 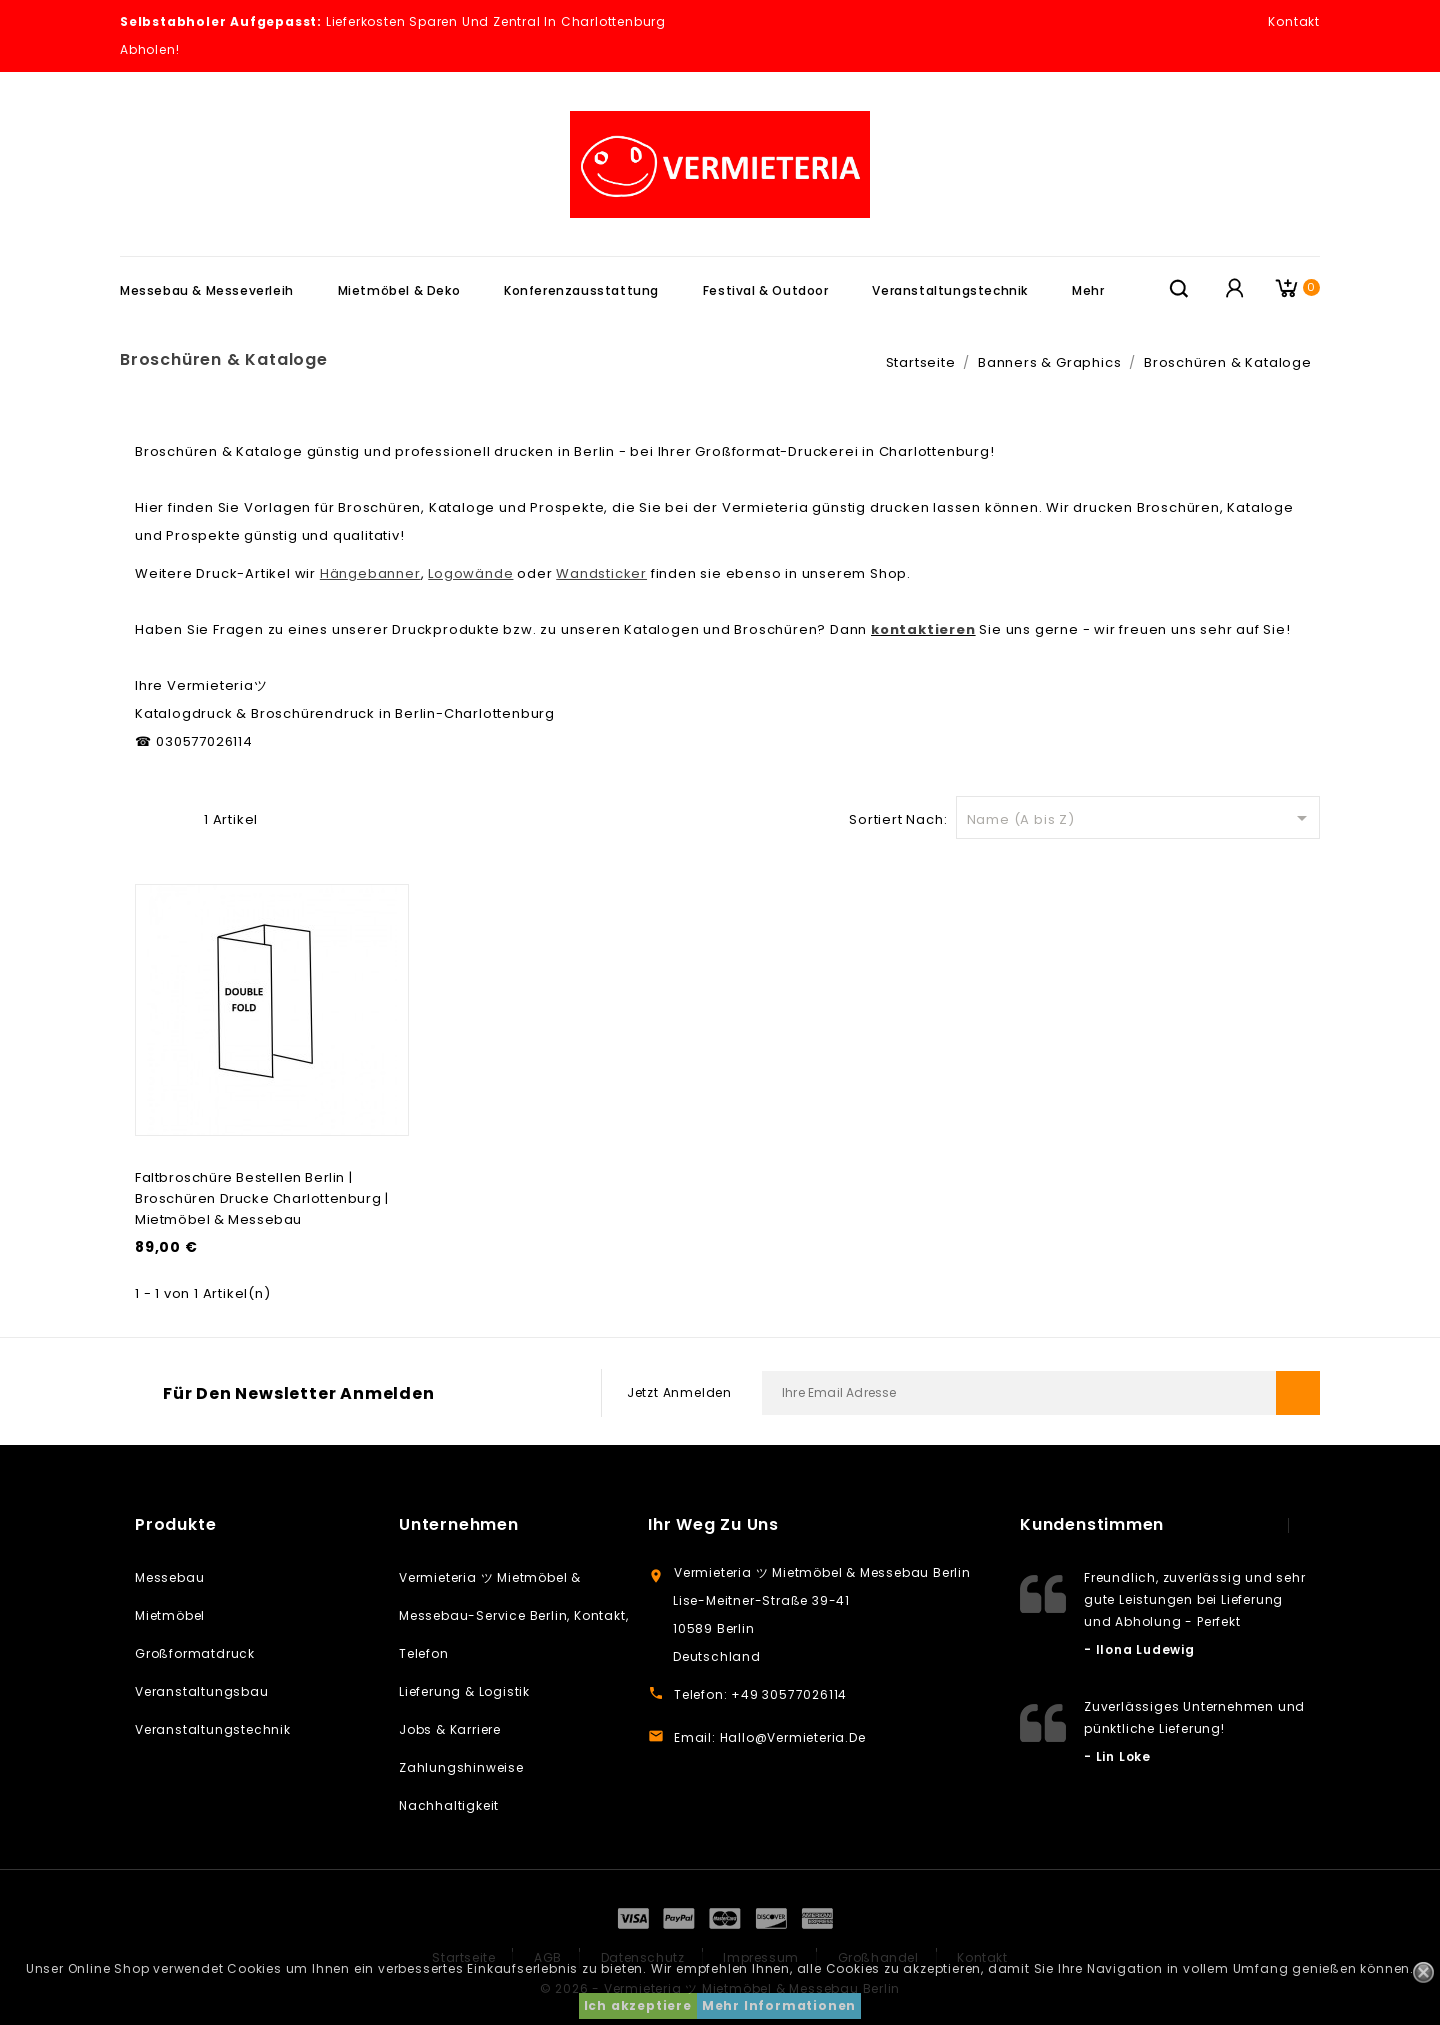 What do you see at coordinates (713, 1524) in the screenshot?
I see `Ihr weg zu uns` at bounding box center [713, 1524].